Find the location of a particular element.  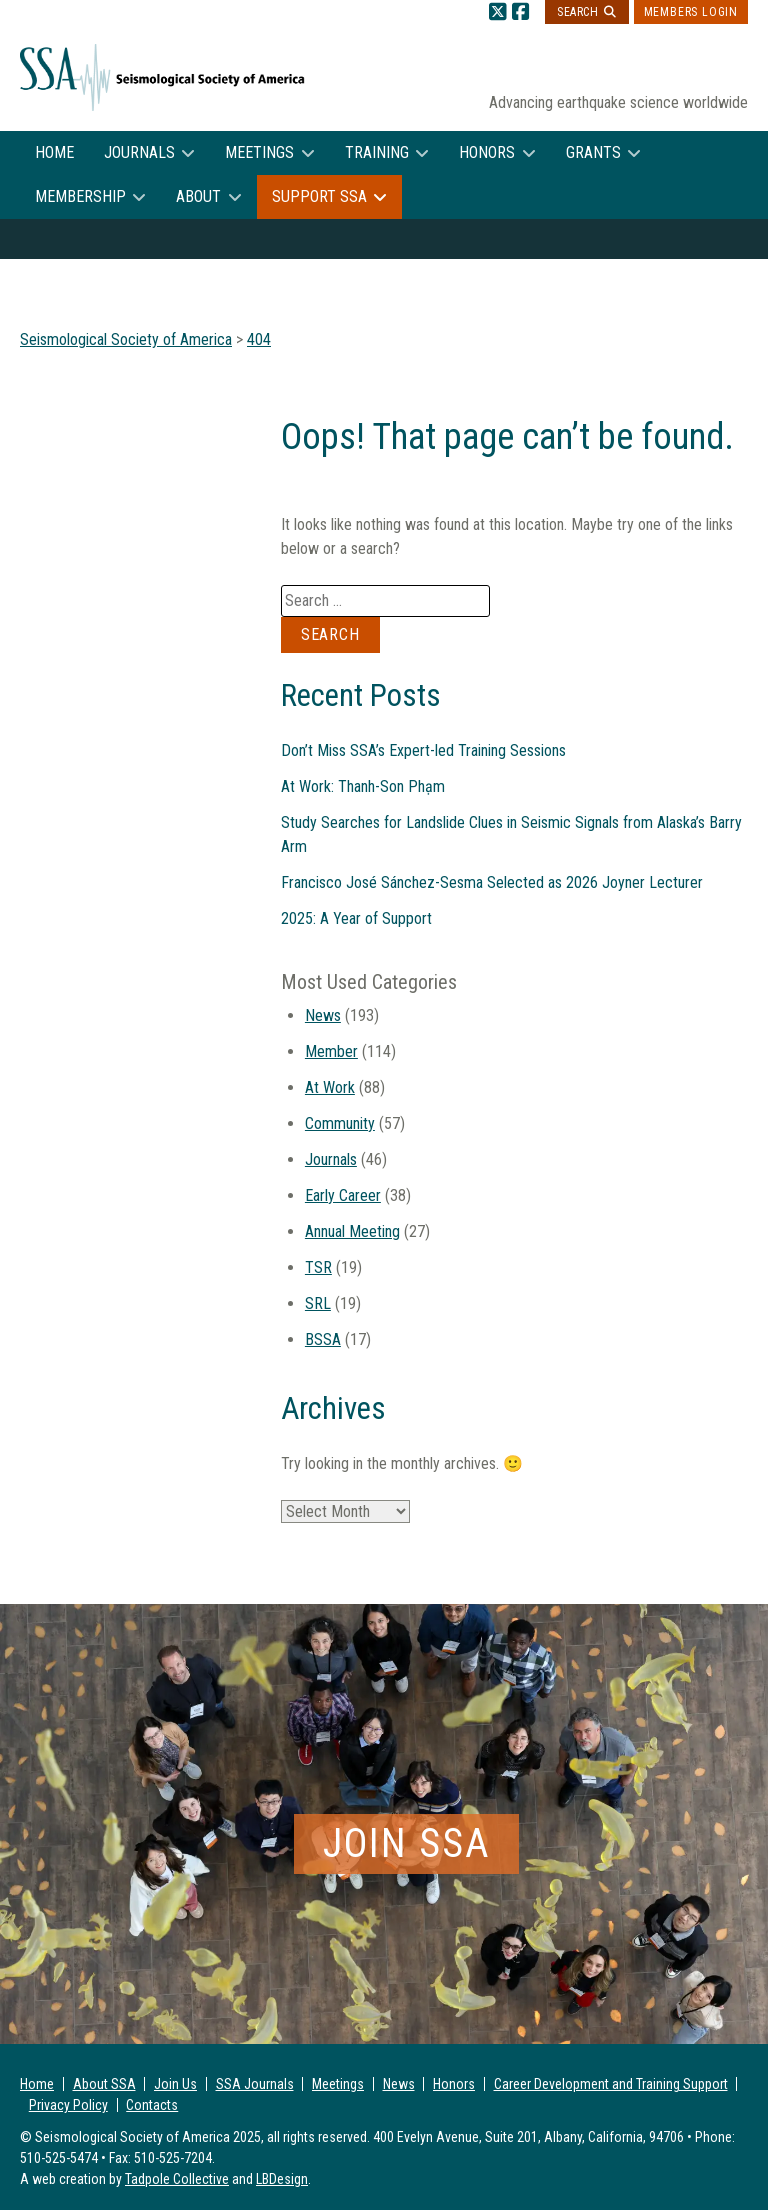

LBDesign is located at coordinates (282, 2179).